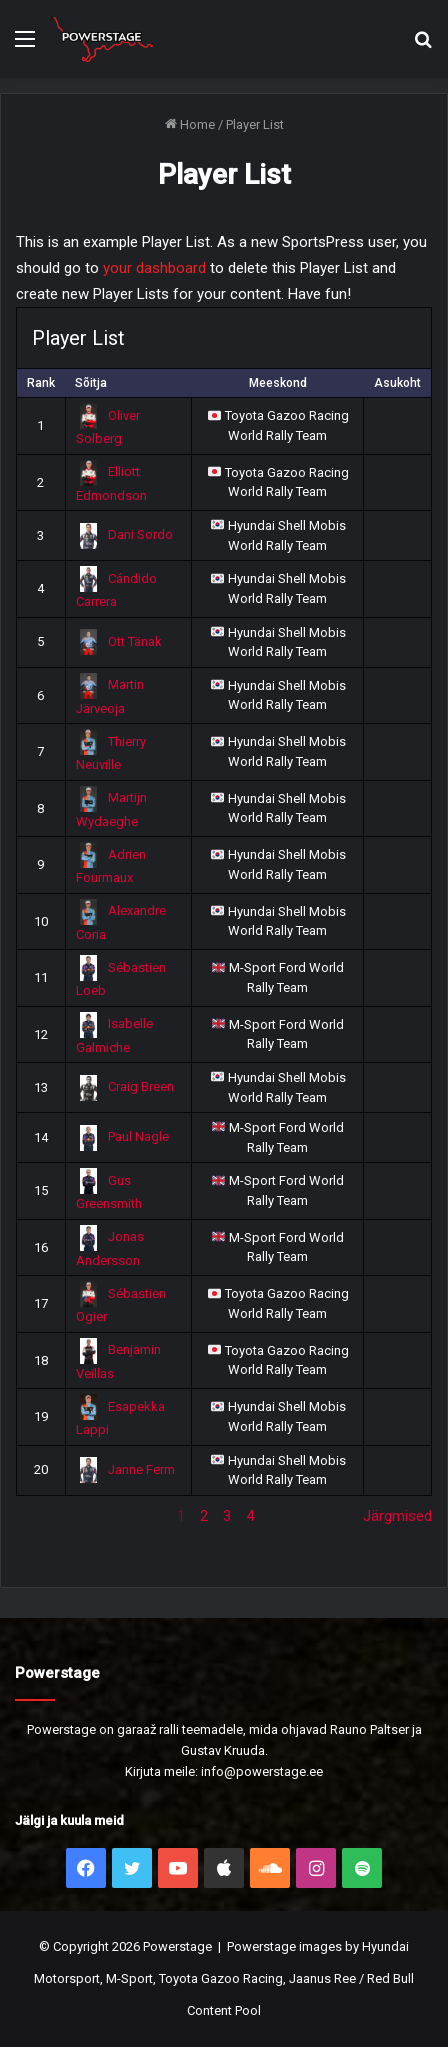  What do you see at coordinates (123, 1136) in the screenshot?
I see `Paul Nagle` at bounding box center [123, 1136].